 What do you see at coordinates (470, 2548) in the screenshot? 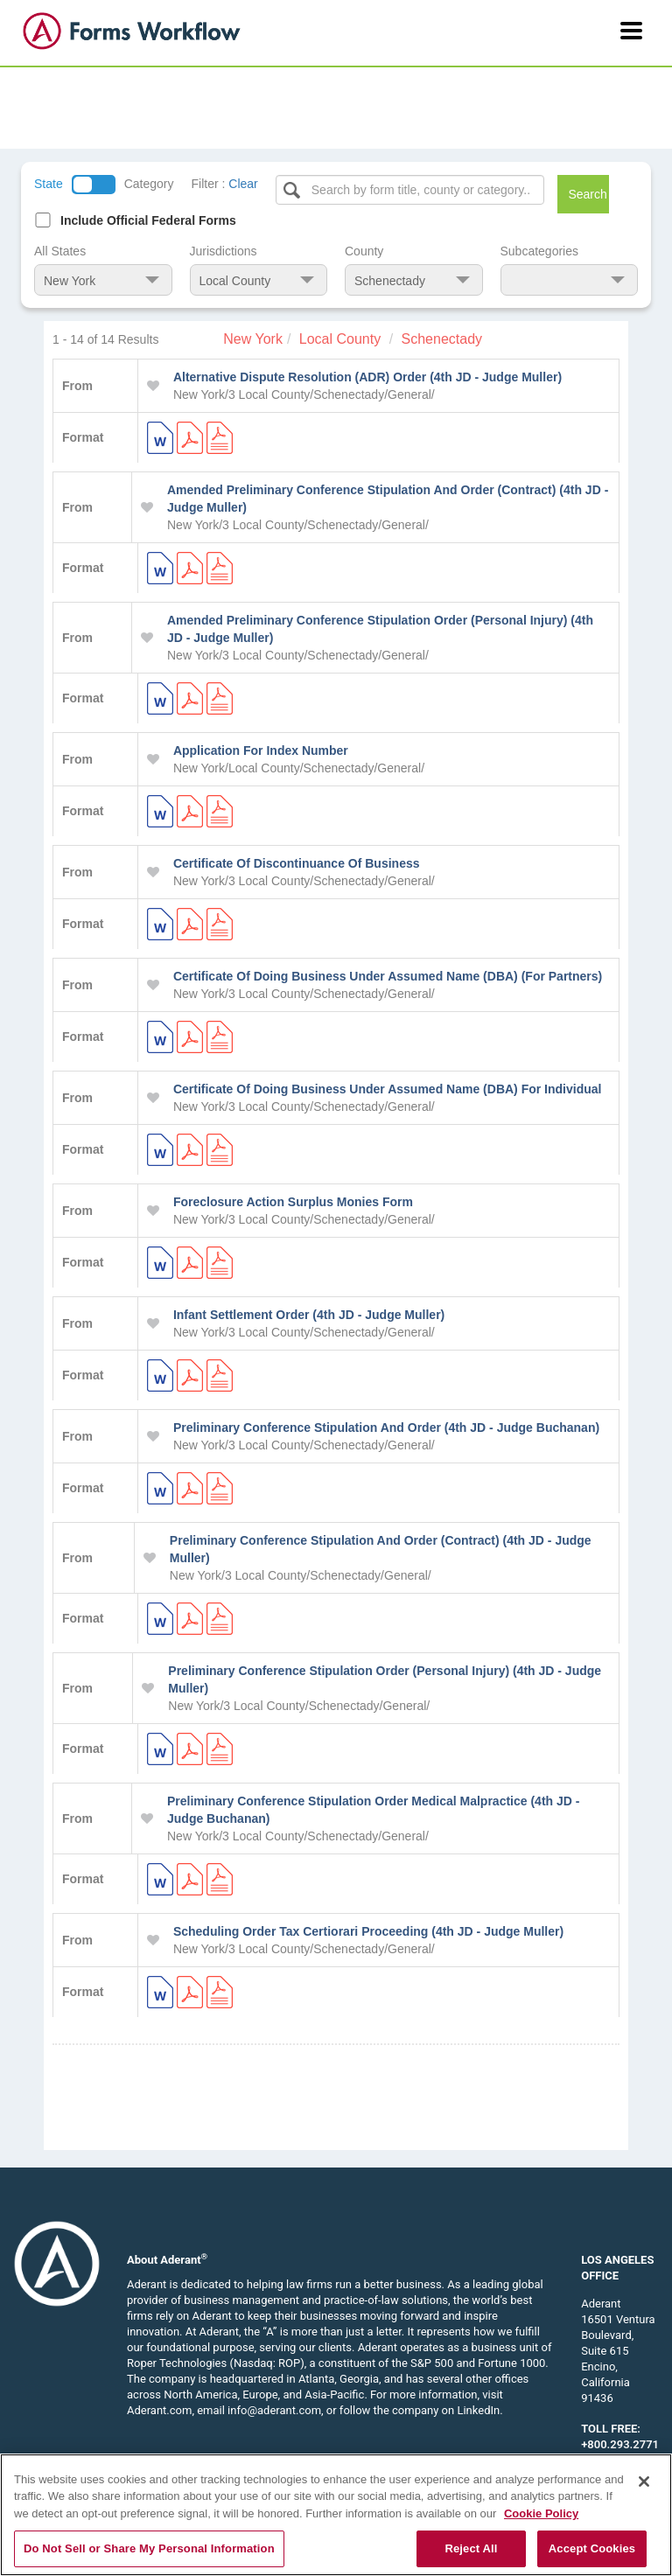
I see `Reject All` at bounding box center [470, 2548].